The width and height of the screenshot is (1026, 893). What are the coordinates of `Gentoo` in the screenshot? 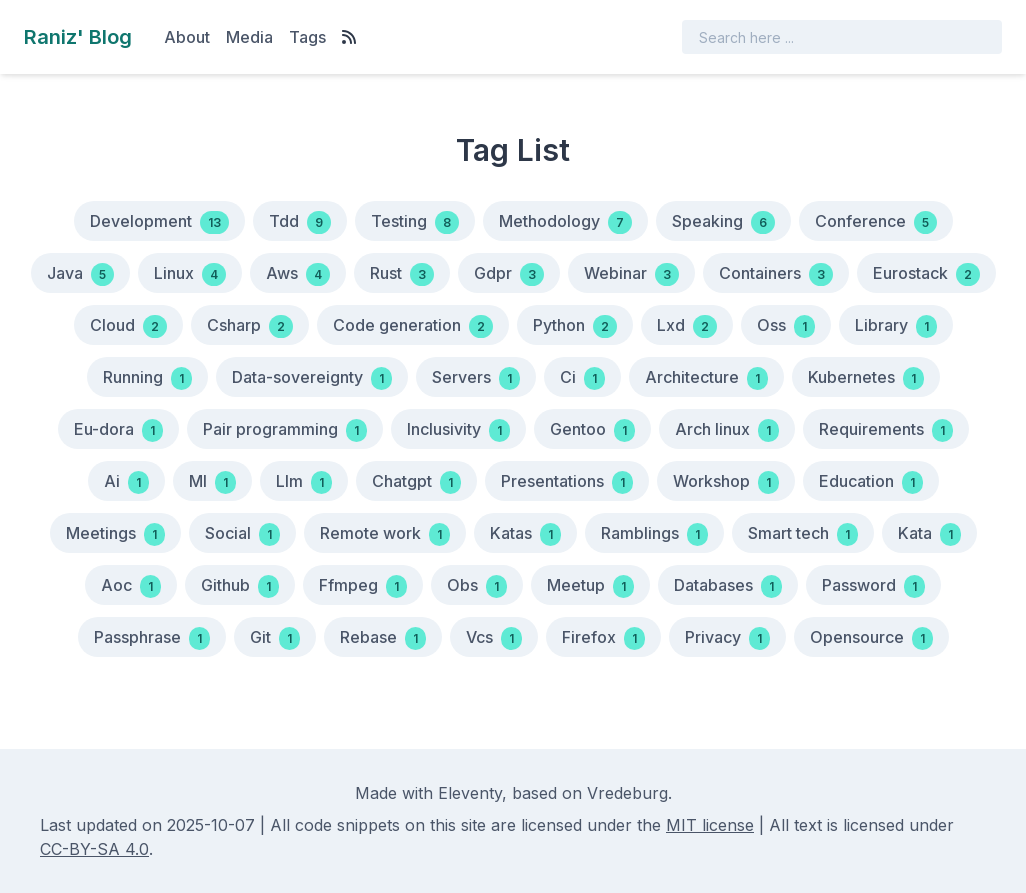 It's located at (592, 430).